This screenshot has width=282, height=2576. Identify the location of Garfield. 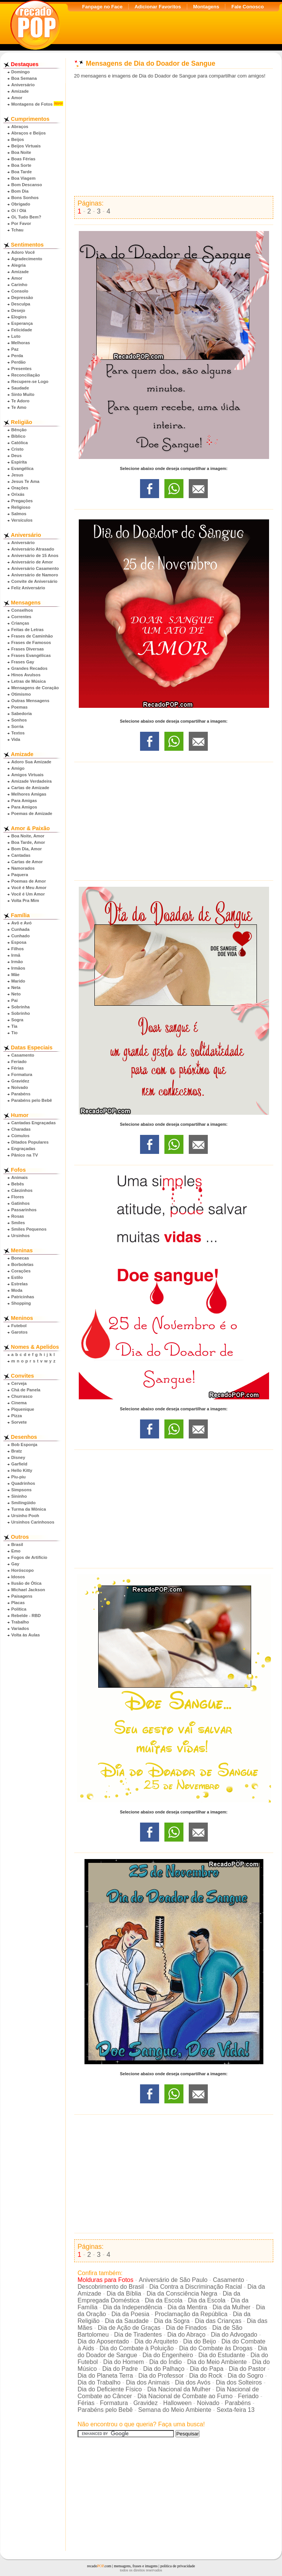
(19, 1464).